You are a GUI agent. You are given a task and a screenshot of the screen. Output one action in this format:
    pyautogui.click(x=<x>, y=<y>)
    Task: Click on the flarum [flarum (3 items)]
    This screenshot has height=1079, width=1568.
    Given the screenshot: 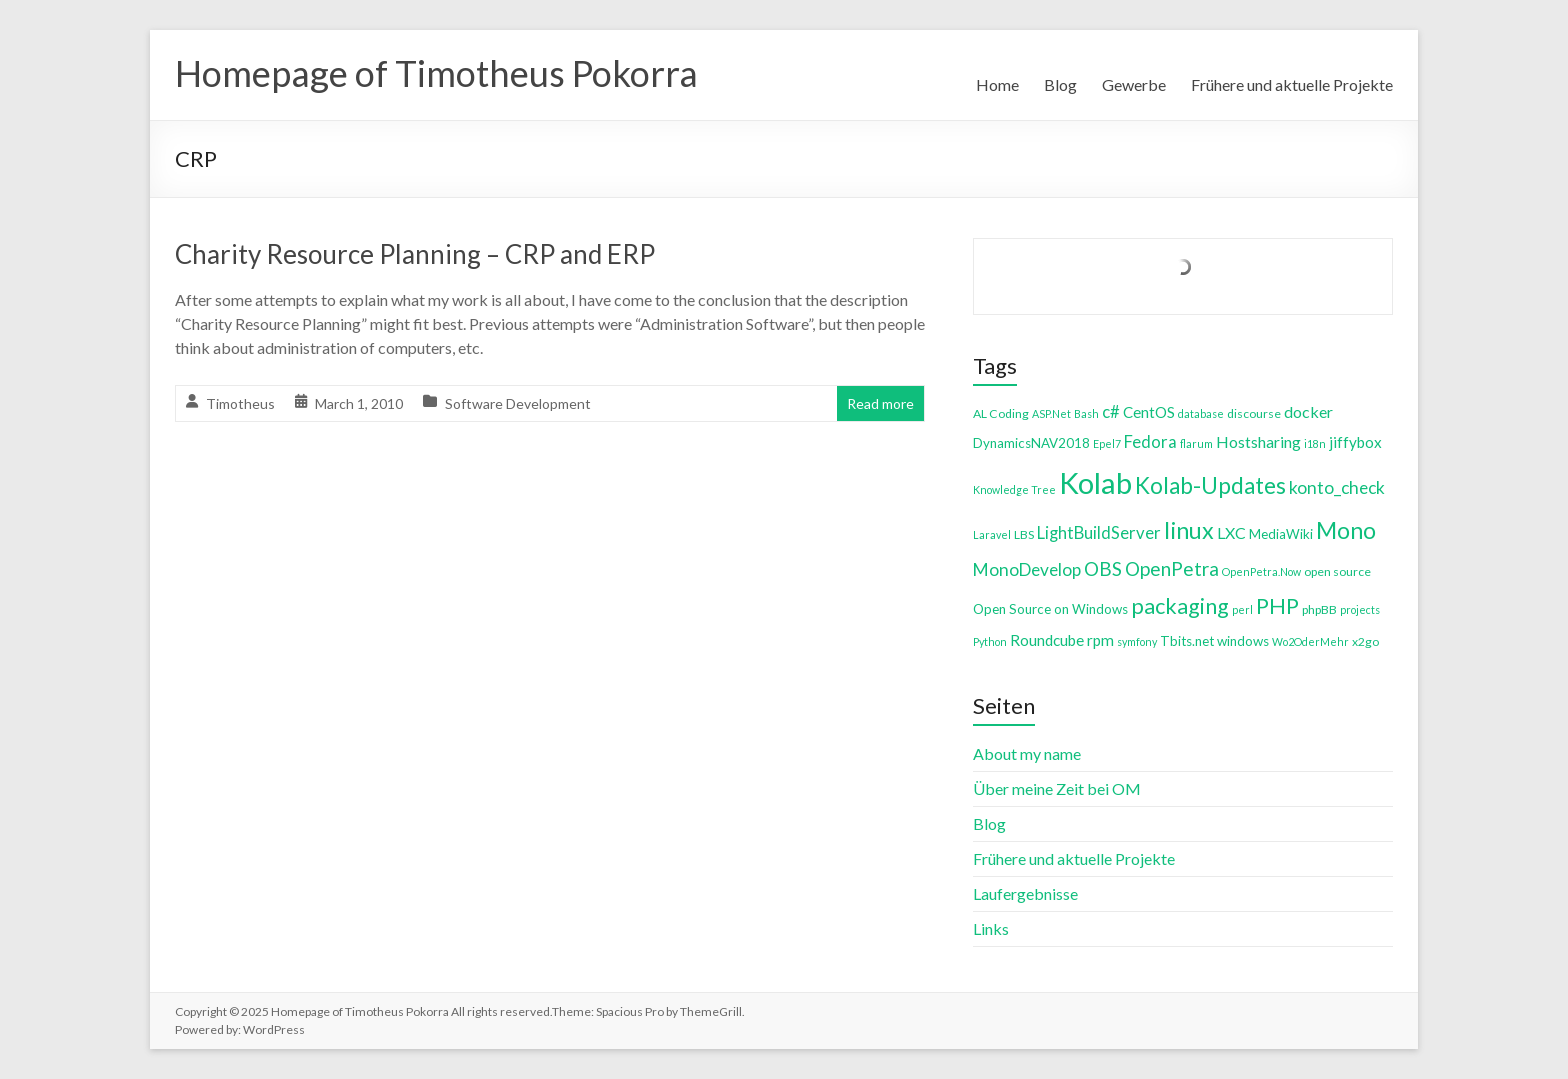 What is the action you would take?
    pyautogui.click(x=1196, y=443)
    